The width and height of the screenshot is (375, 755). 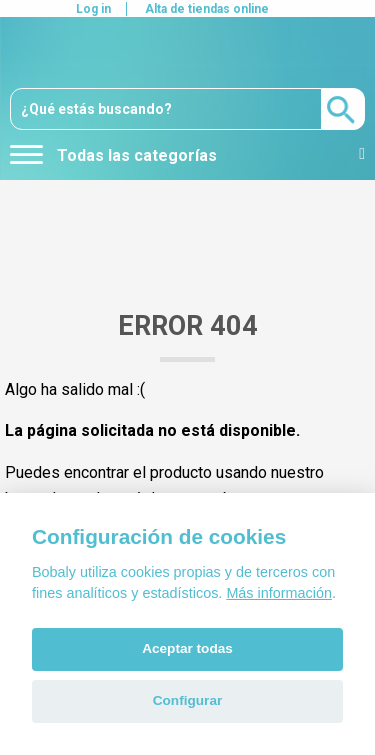 I want to click on Más información, so click(x=279, y=593).